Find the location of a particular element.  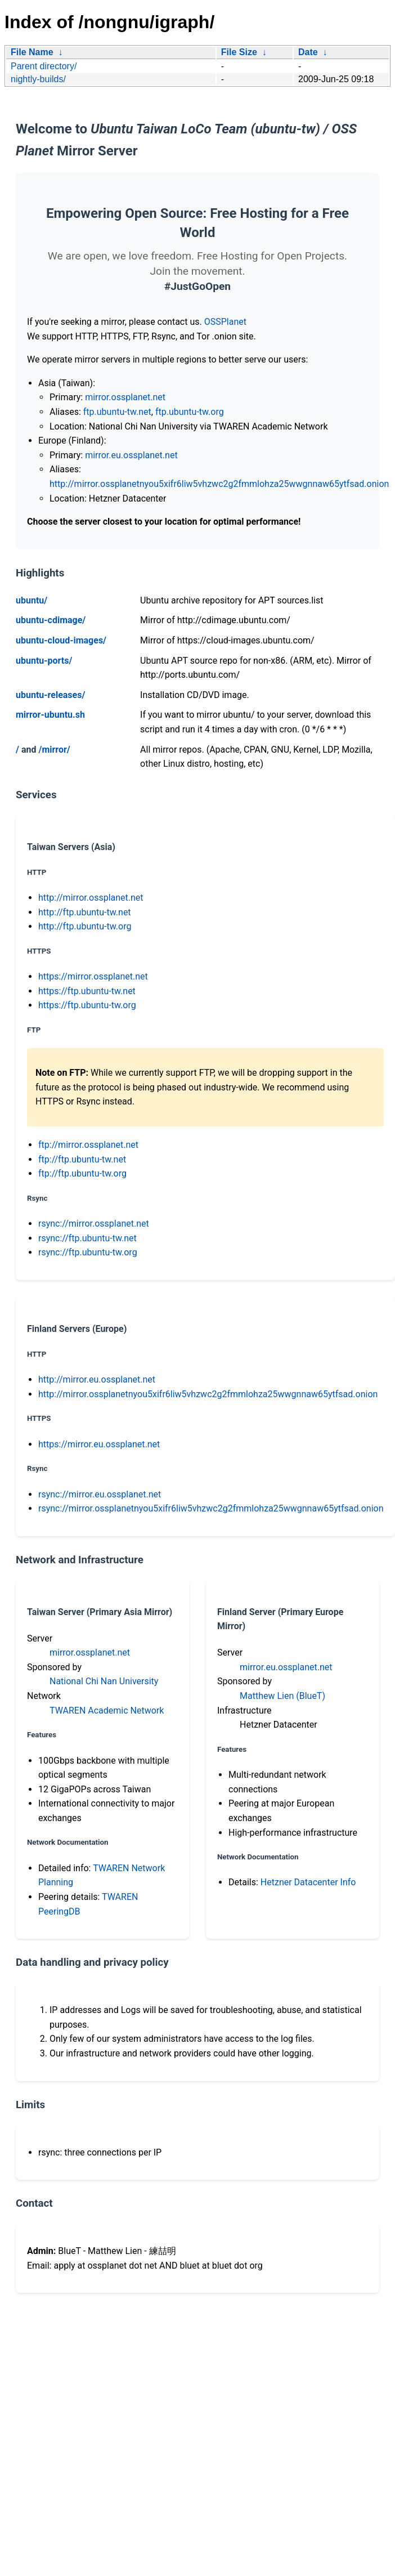

ftp://mirror.ossplanet.net is located at coordinates (88, 1144).